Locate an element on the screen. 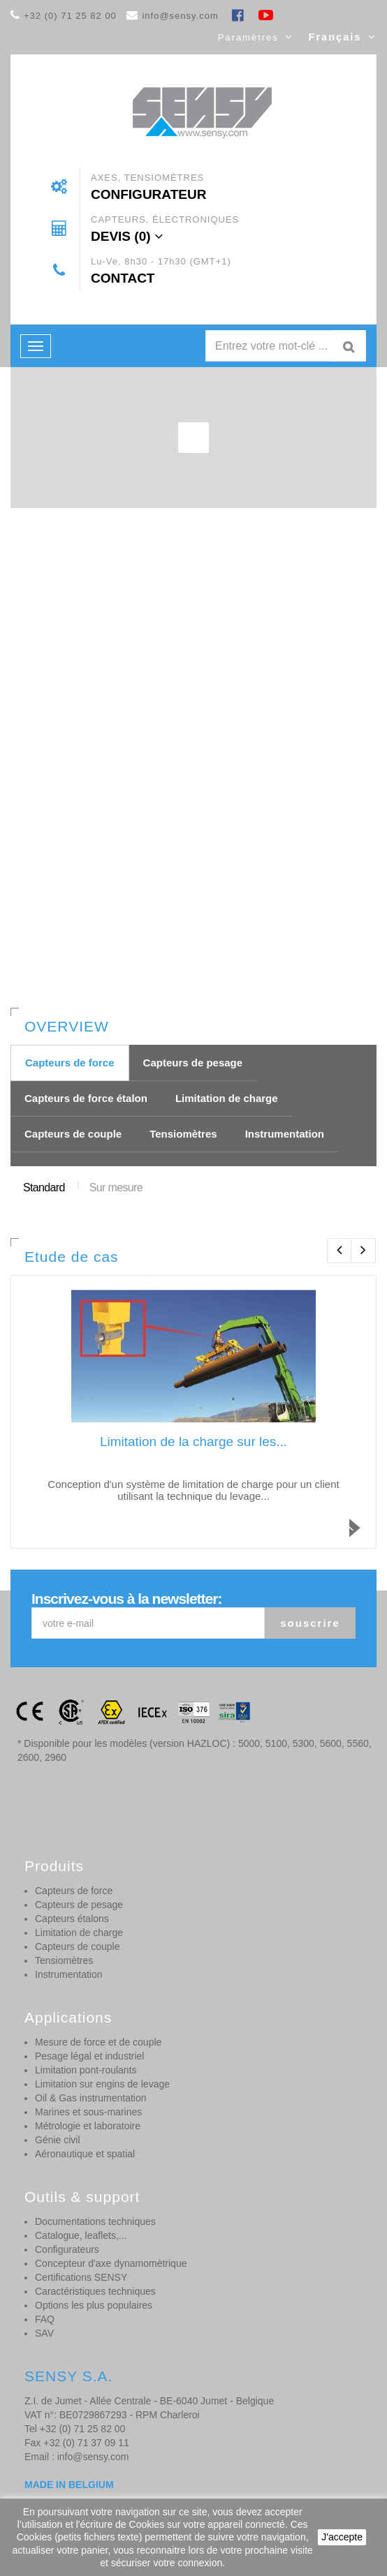 This screenshot has height=2576, width=387. J'accepte is located at coordinates (342, 2537).